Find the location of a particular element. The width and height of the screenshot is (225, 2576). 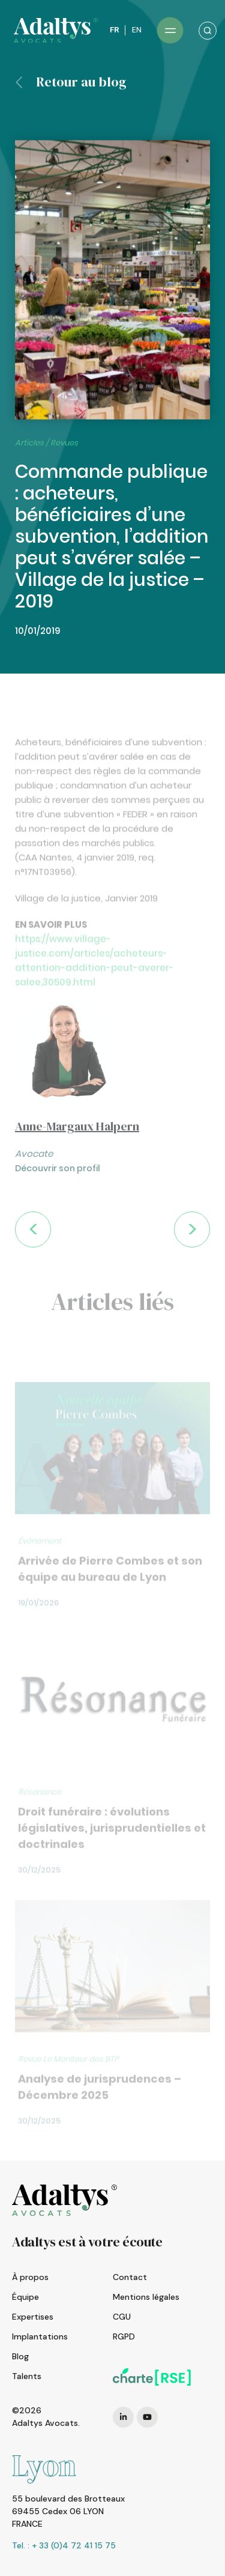

CGU is located at coordinates (122, 2316).